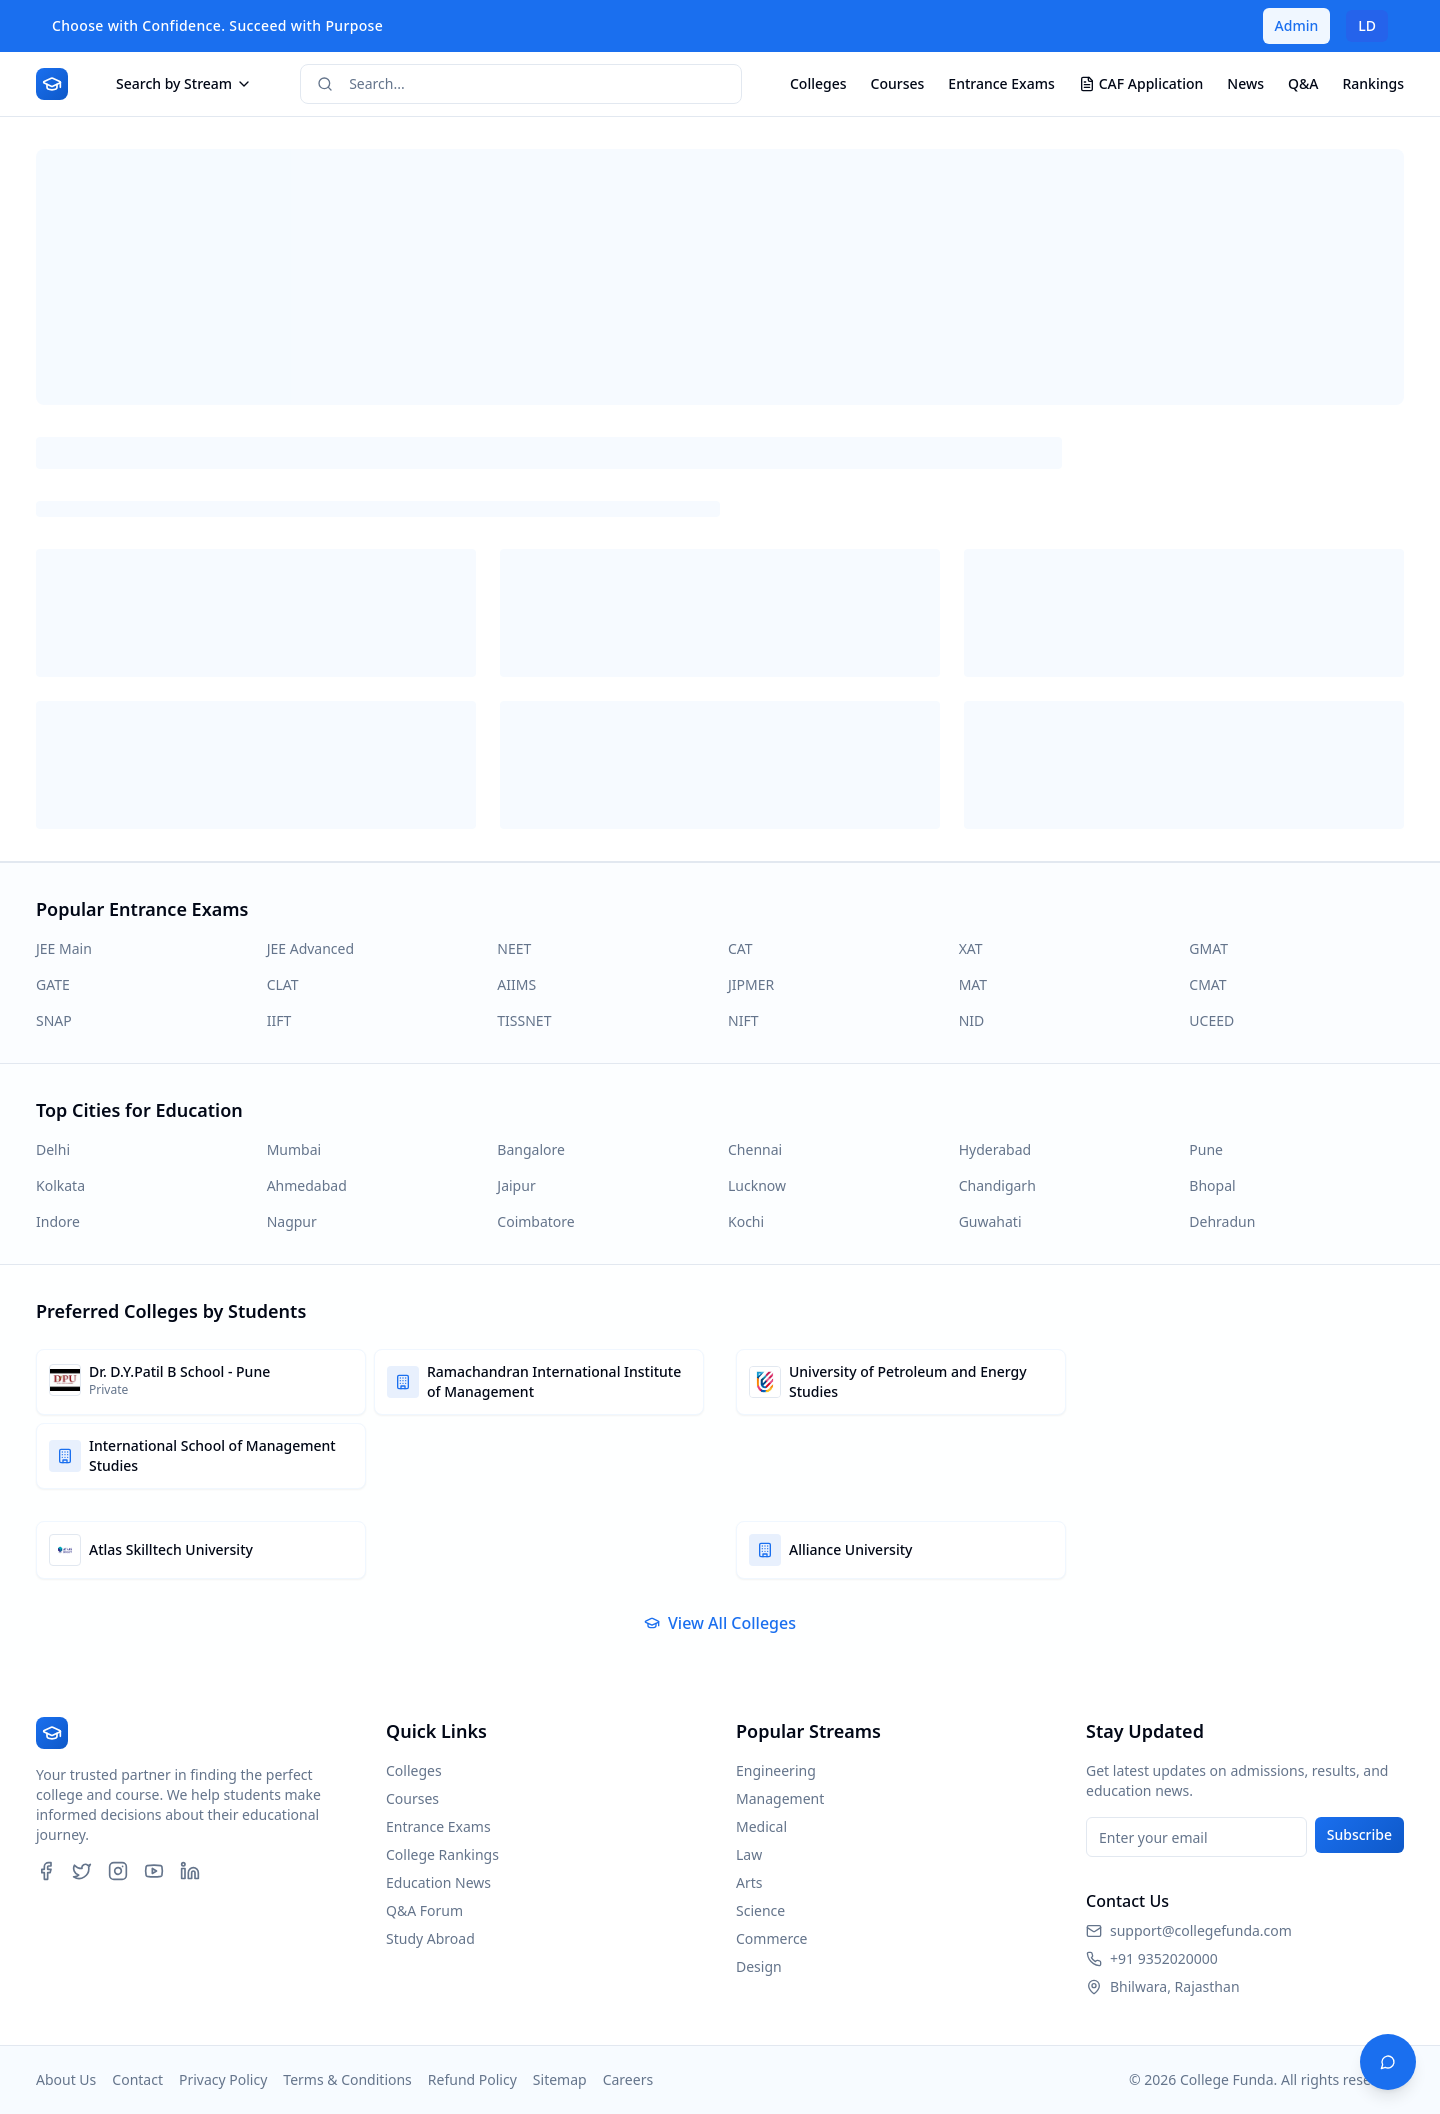  What do you see at coordinates (995, 1149) in the screenshot?
I see `Hyderabad` at bounding box center [995, 1149].